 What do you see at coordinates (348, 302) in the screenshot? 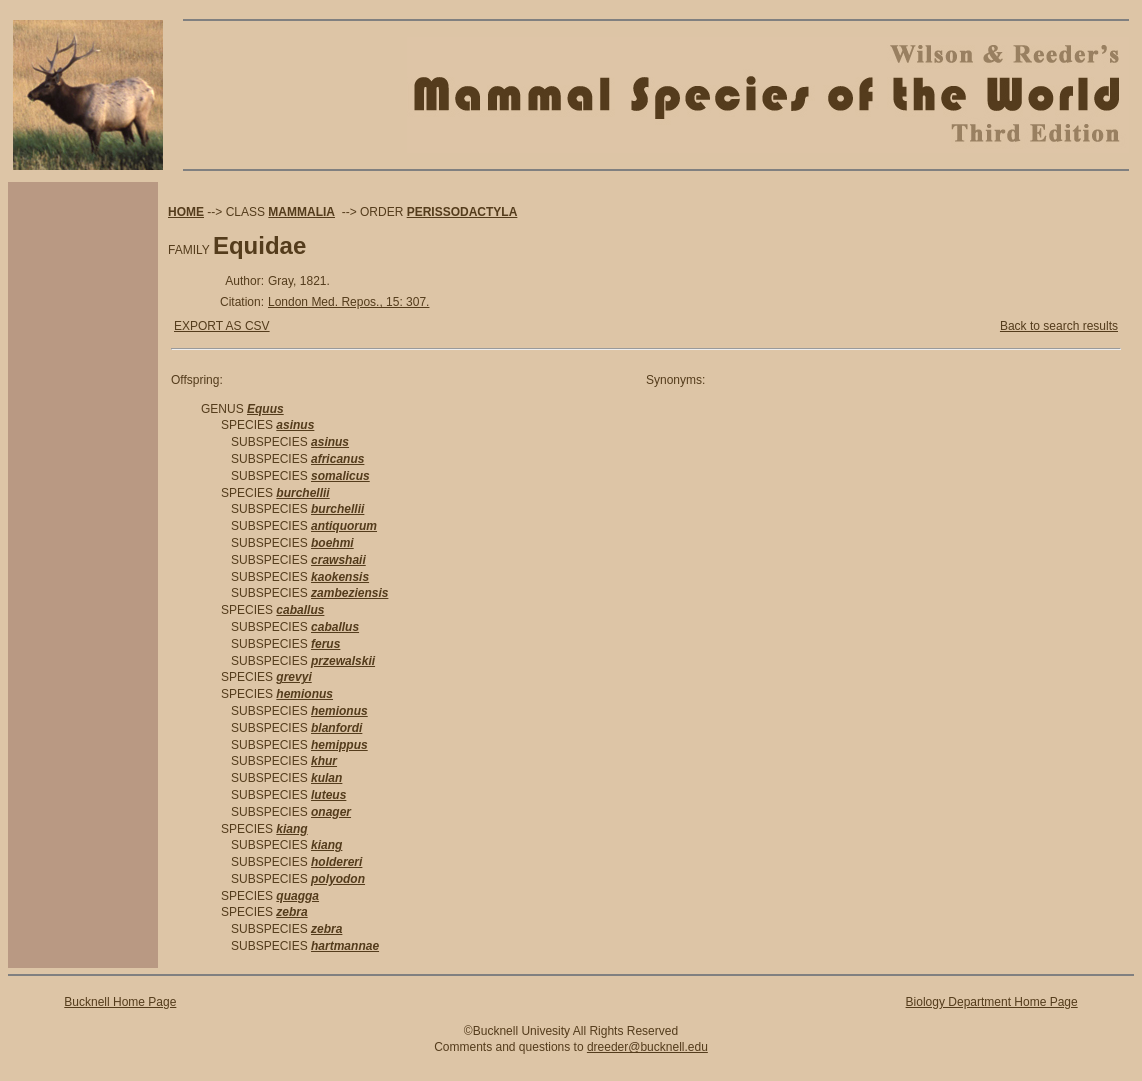
I see `London Med. Repos., 15: 307.` at bounding box center [348, 302].